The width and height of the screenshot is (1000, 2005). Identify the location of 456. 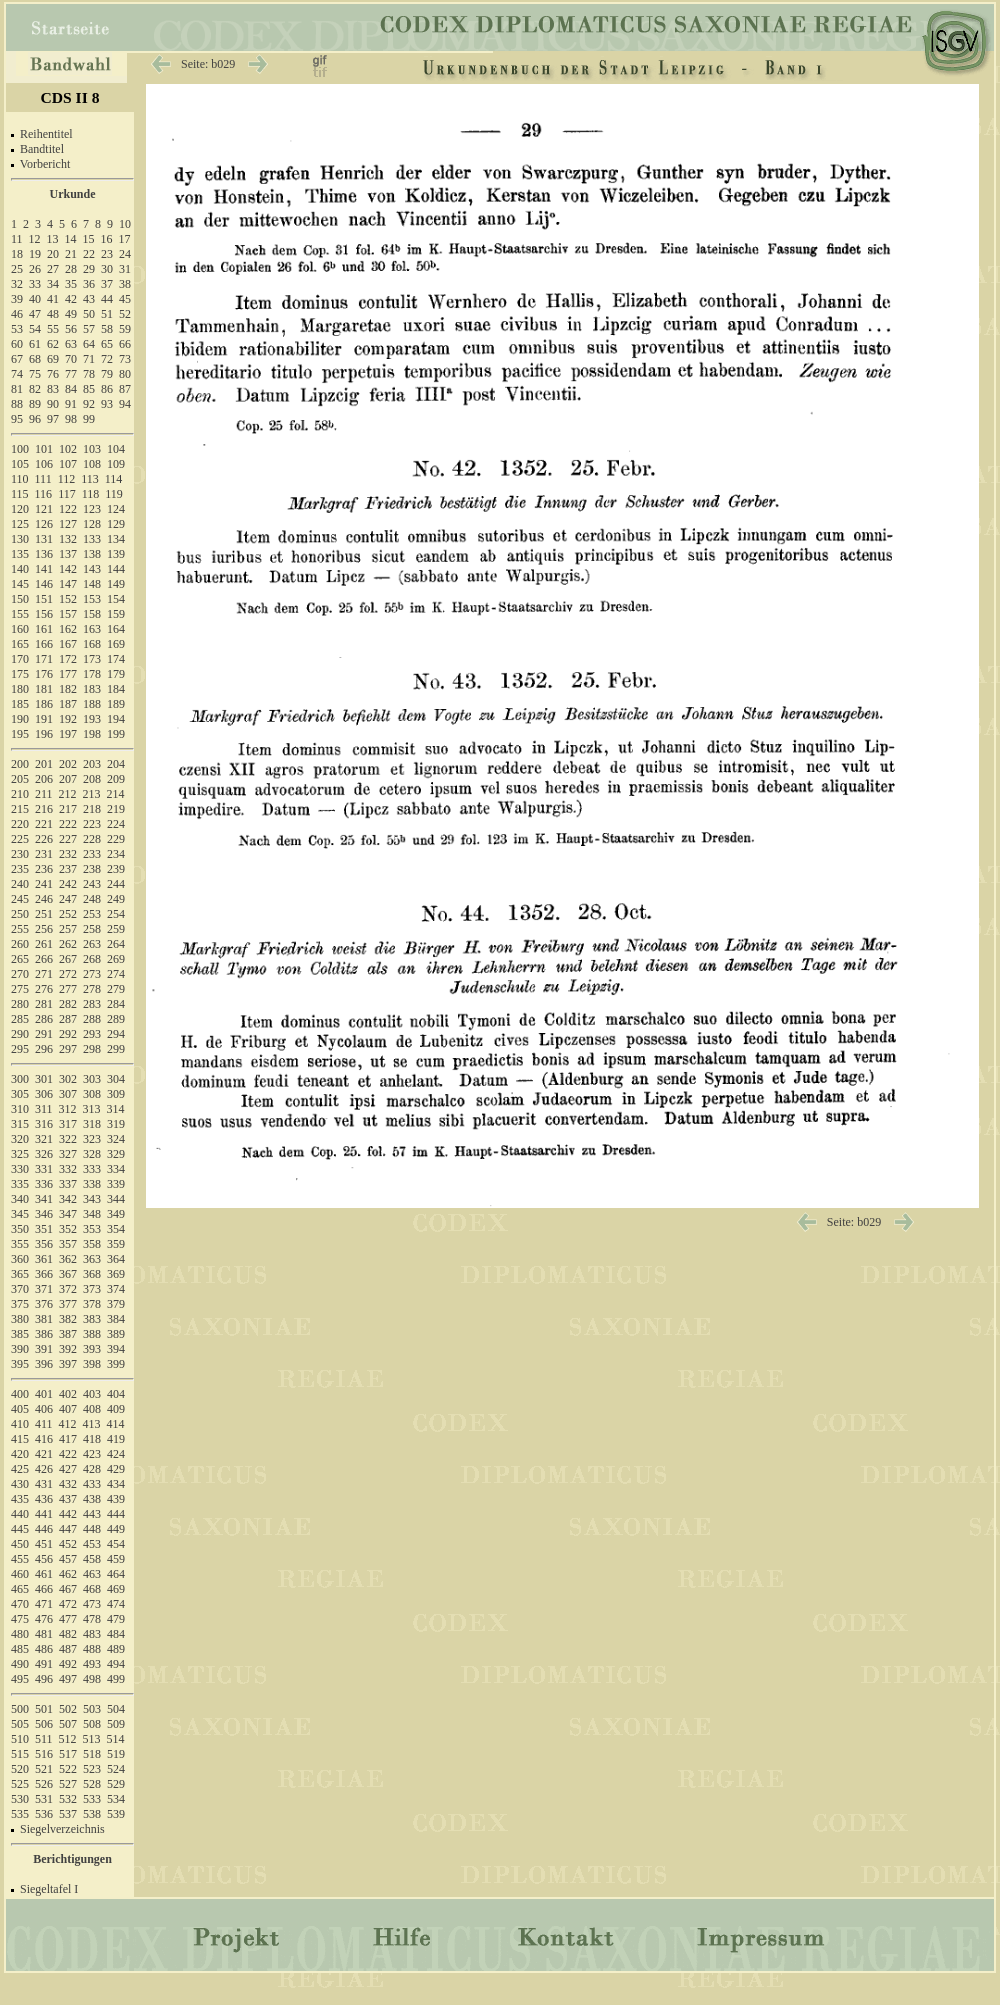
(44, 1559).